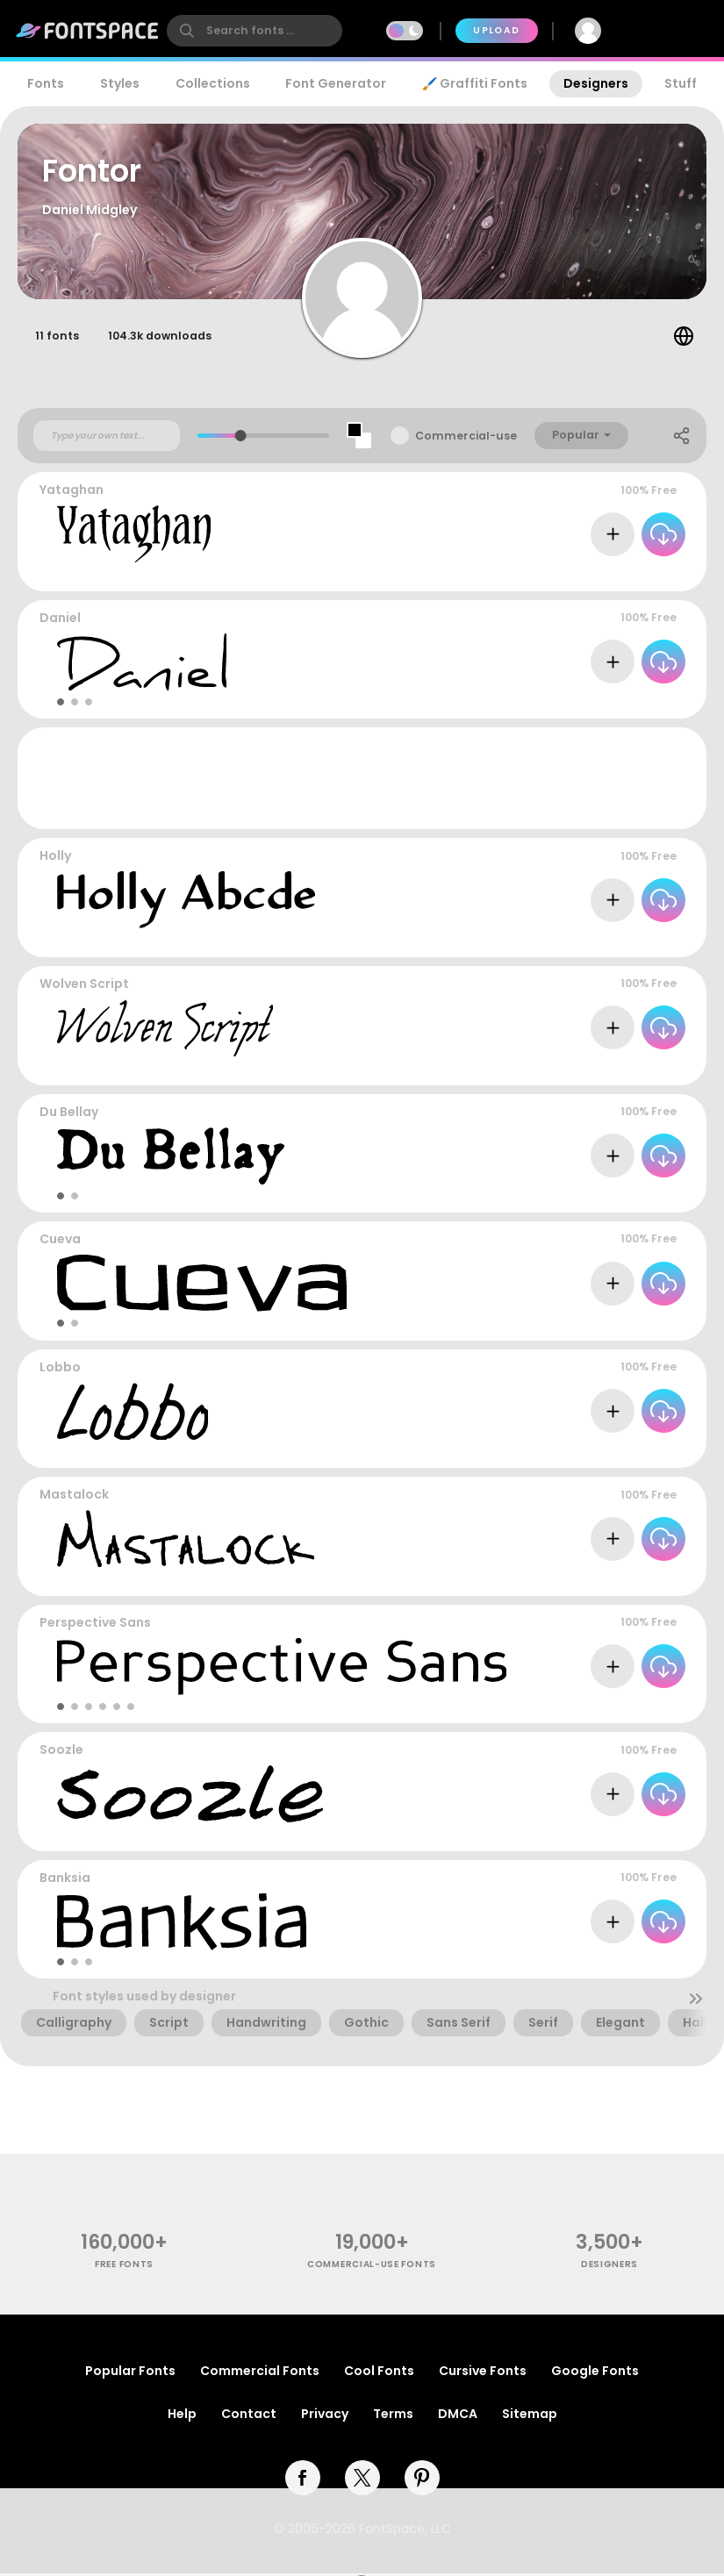  Describe the element at coordinates (379, 2373) in the screenshot. I see `Cool Fonts` at that location.